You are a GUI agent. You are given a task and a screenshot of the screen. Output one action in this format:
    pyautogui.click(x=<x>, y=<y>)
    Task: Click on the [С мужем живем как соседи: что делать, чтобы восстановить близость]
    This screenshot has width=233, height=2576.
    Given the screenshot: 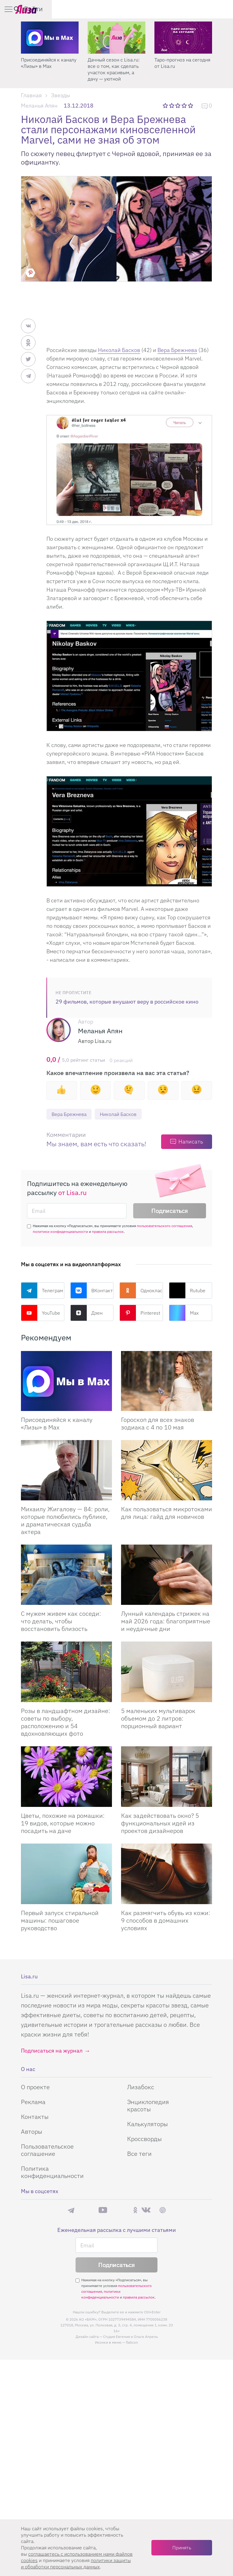 What is the action you would take?
    pyautogui.click(x=66, y=1575)
    